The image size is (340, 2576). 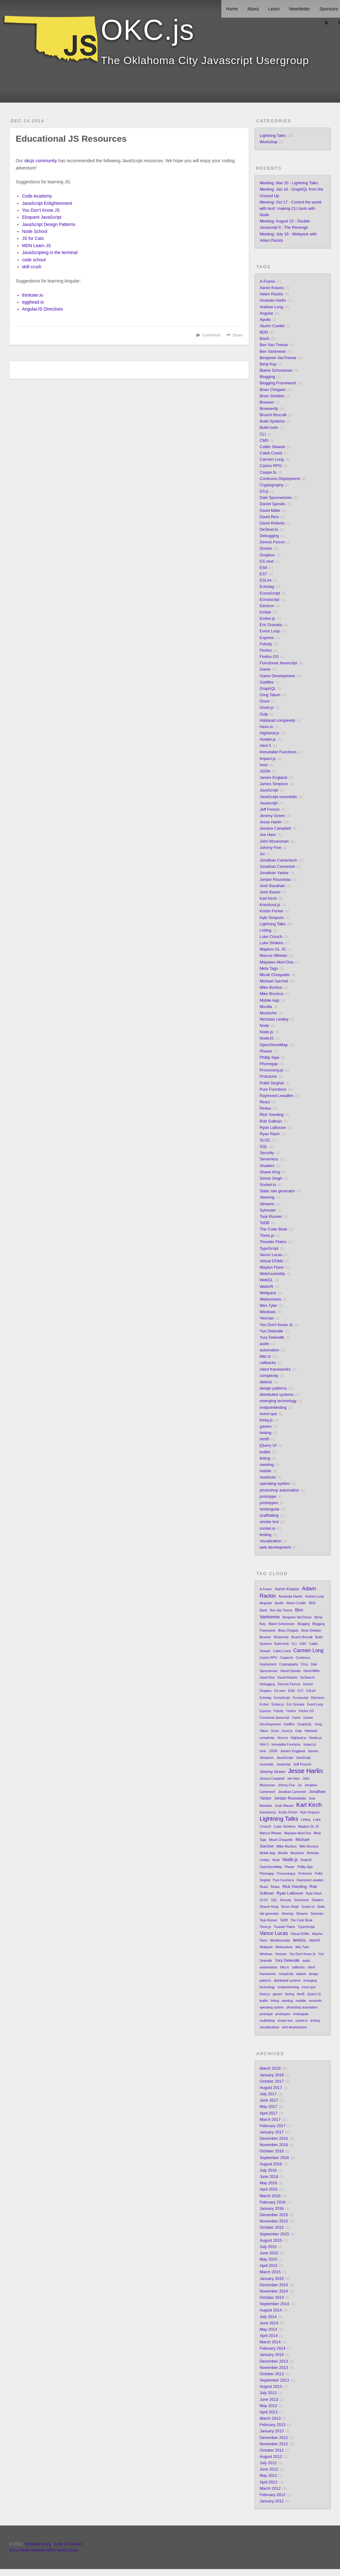 What do you see at coordinates (270, 2272) in the screenshot?
I see `March 2015` at bounding box center [270, 2272].